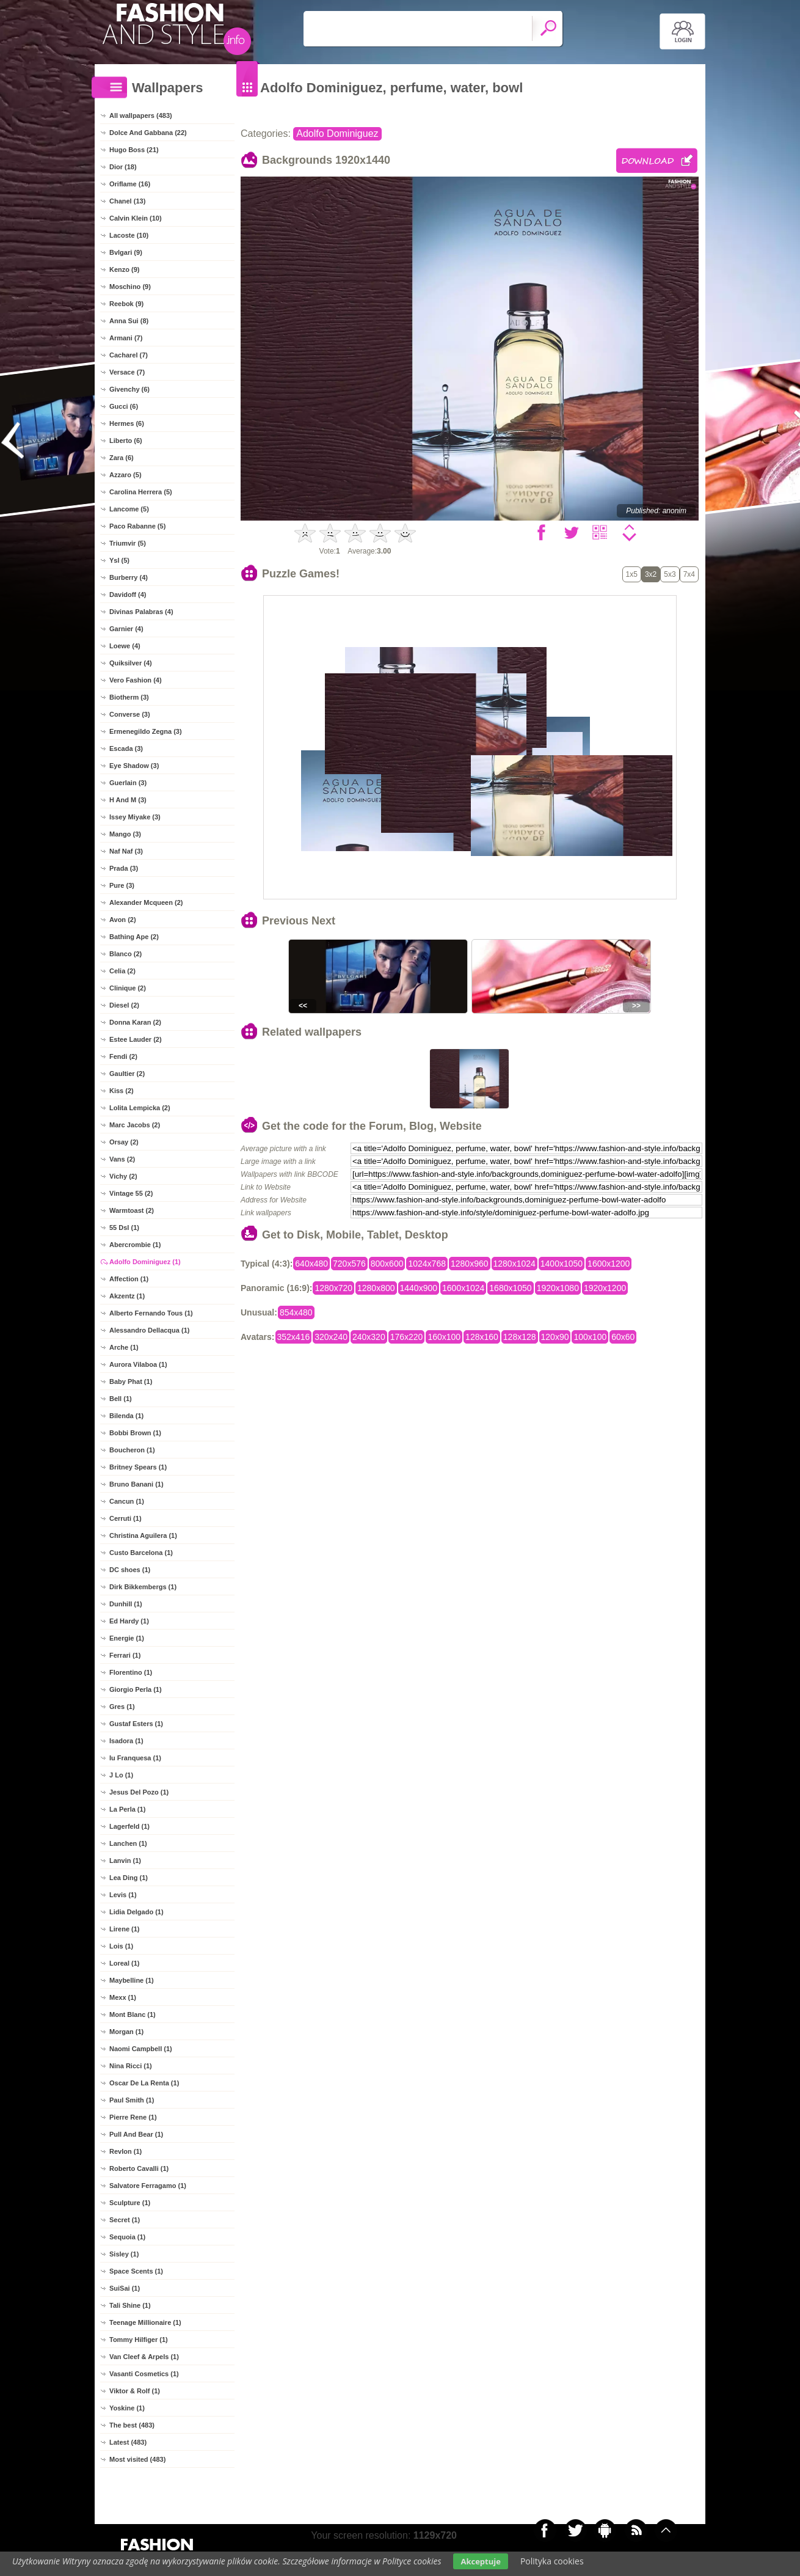  What do you see at coordinates (589, 1337) in the screenshot?
I see `100x100` at bounding box center [589, 1337].